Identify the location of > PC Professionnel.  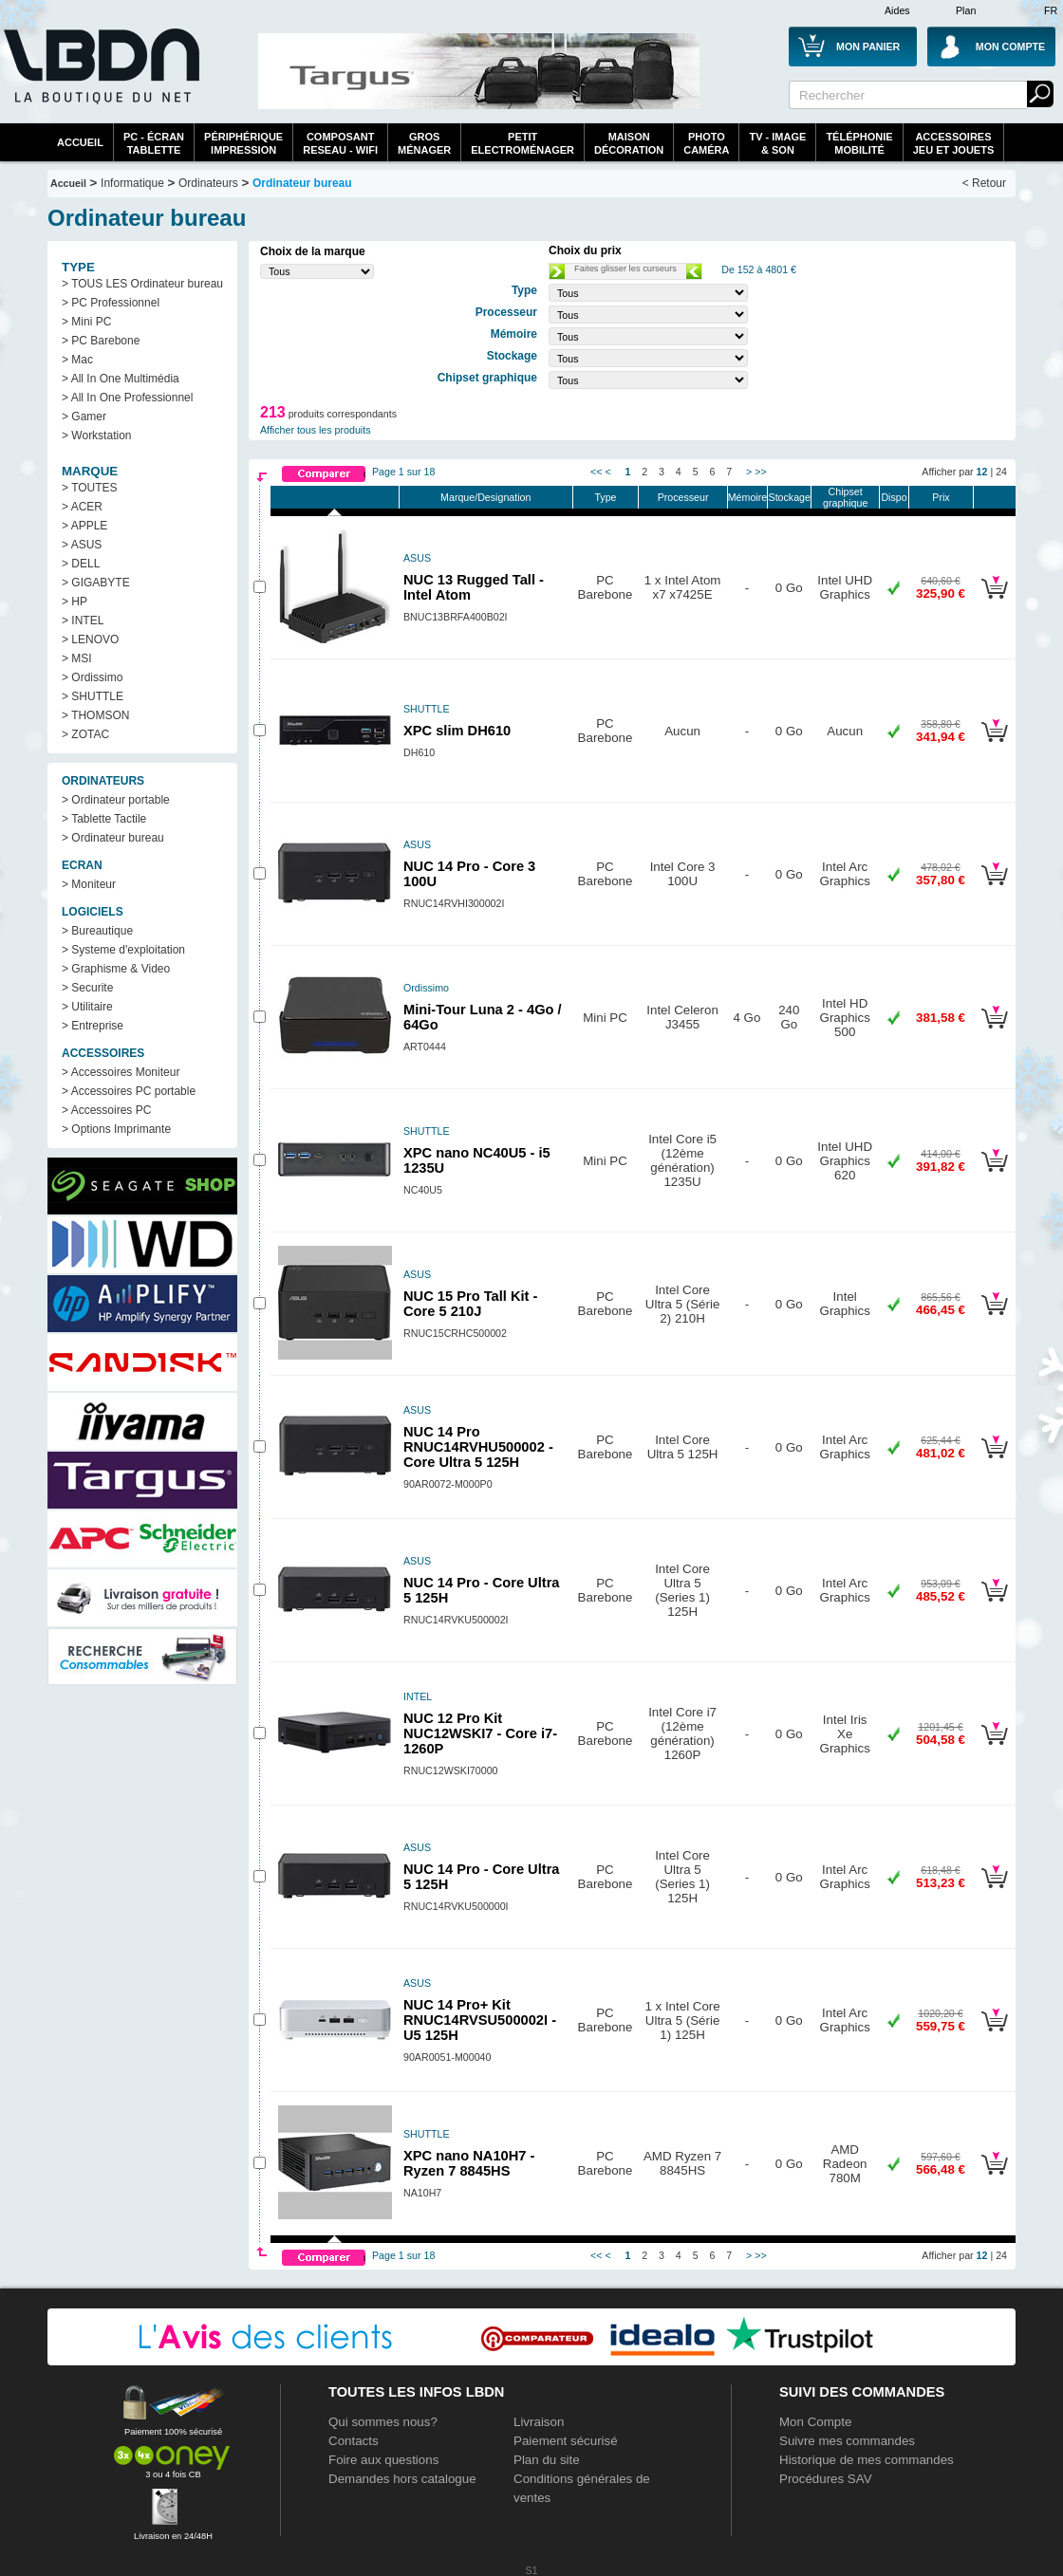
(110, 302).